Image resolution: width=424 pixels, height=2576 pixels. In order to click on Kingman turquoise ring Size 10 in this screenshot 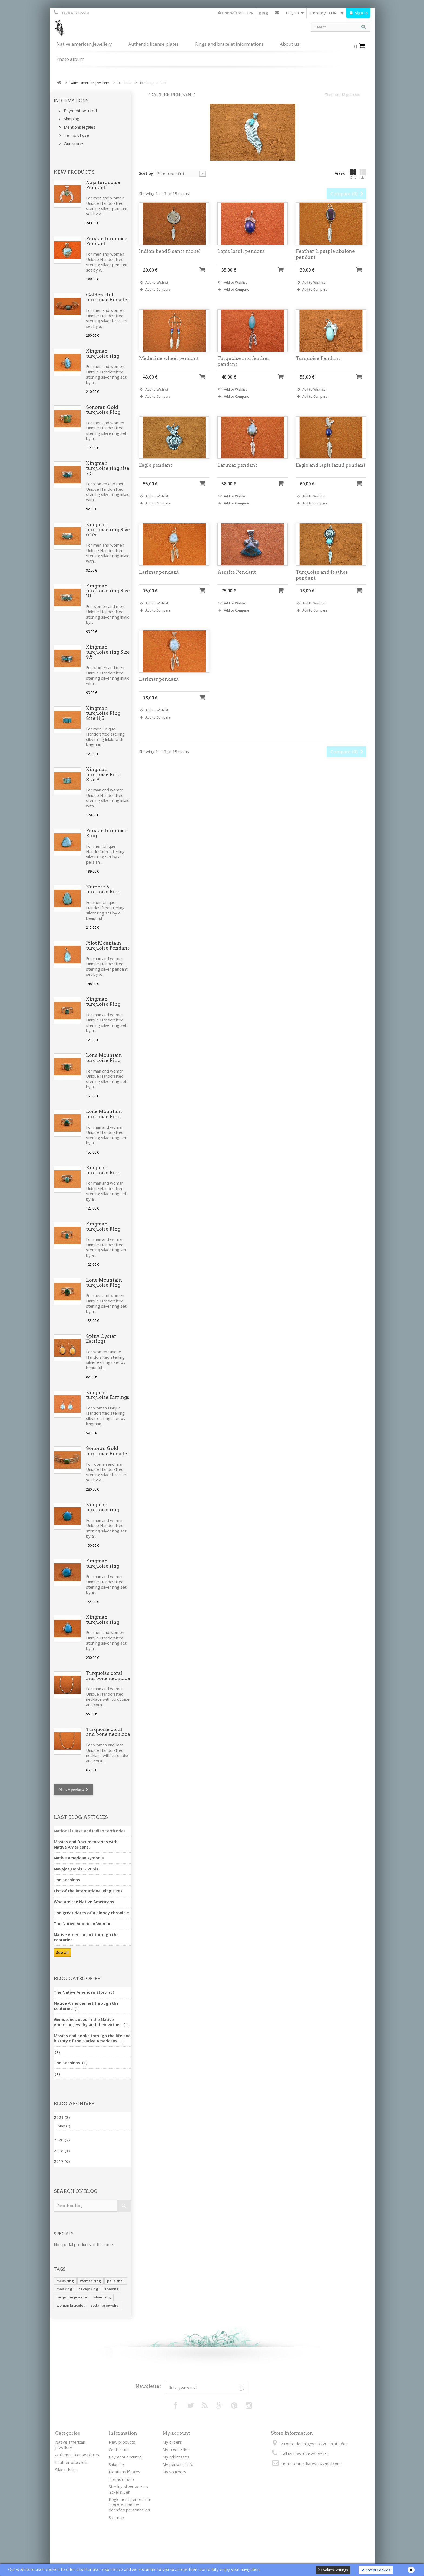, I will do `click(108, 591)`.